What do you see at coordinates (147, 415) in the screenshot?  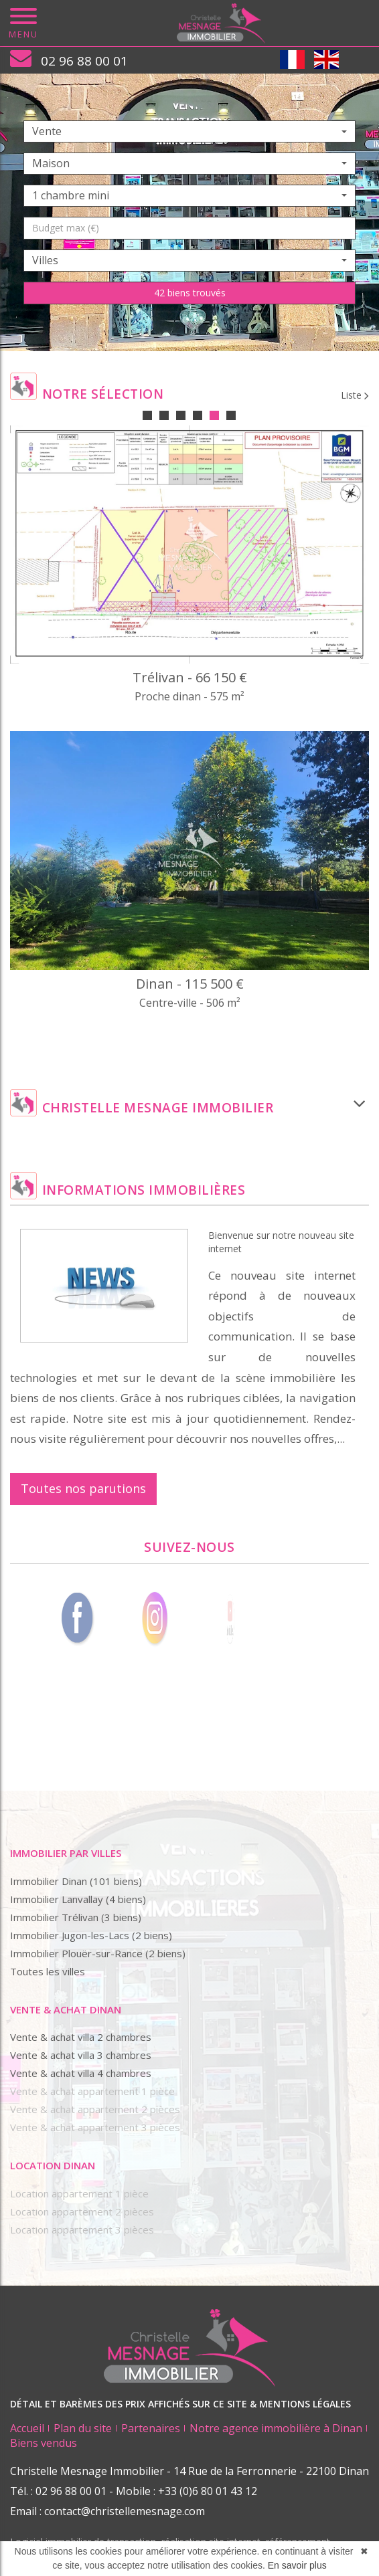 I see `1 [tab]` at bounding box center [147, 415].